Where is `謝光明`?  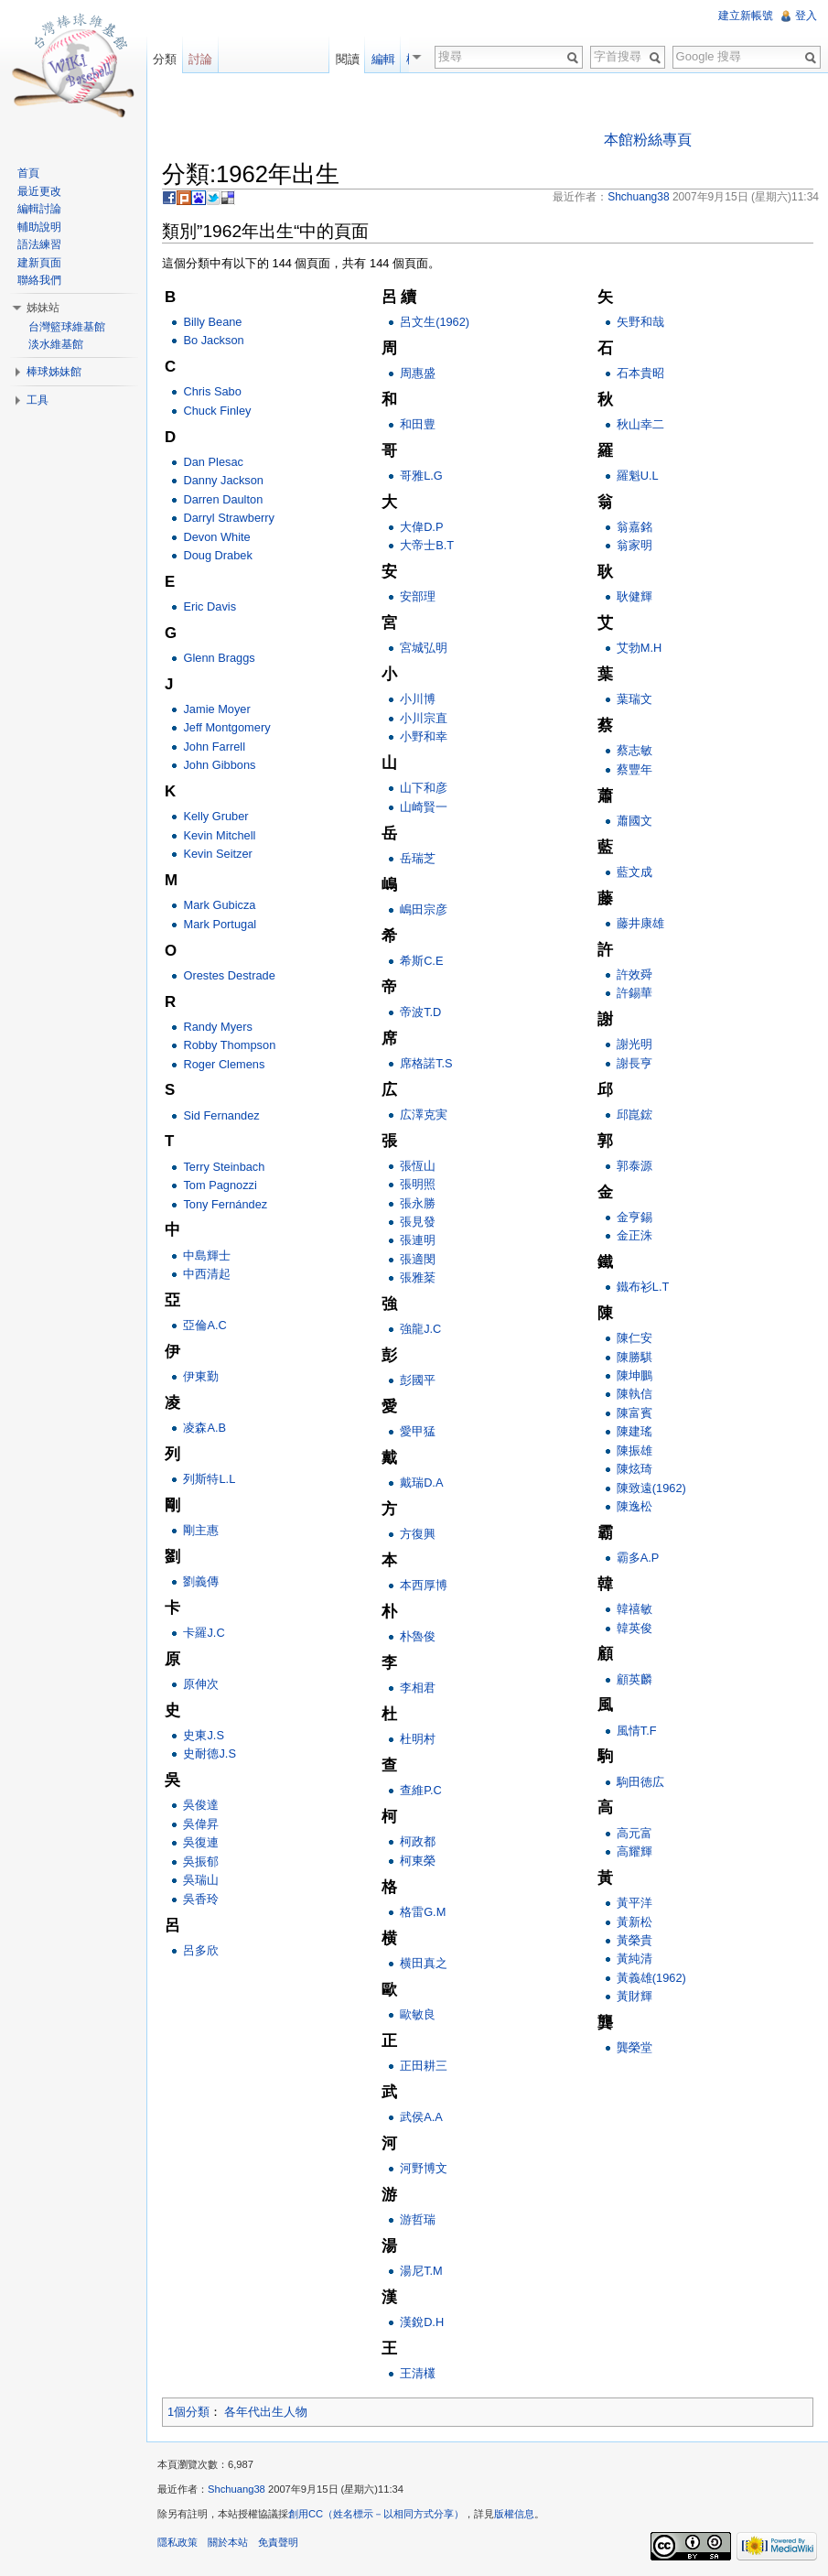 謝光明 is located at coordinates (634, 1044).